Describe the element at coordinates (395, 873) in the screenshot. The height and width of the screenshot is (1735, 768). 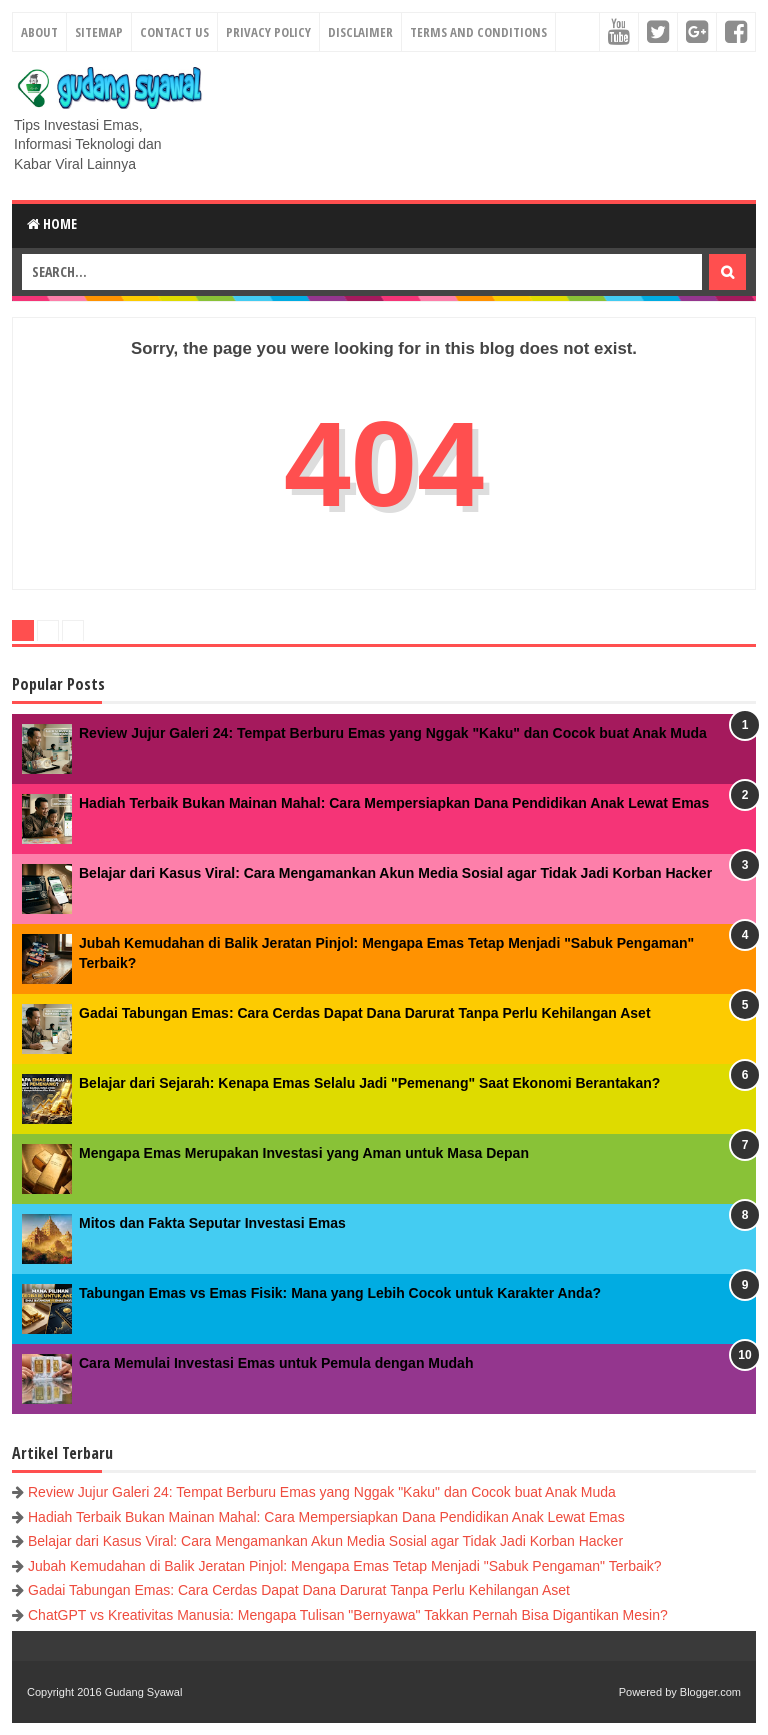
I see `Belajar dari Kasus Viral: Cara Mengamankan Akun Media Sosial agar Tidak Jadi Korban Hacker` at that location.